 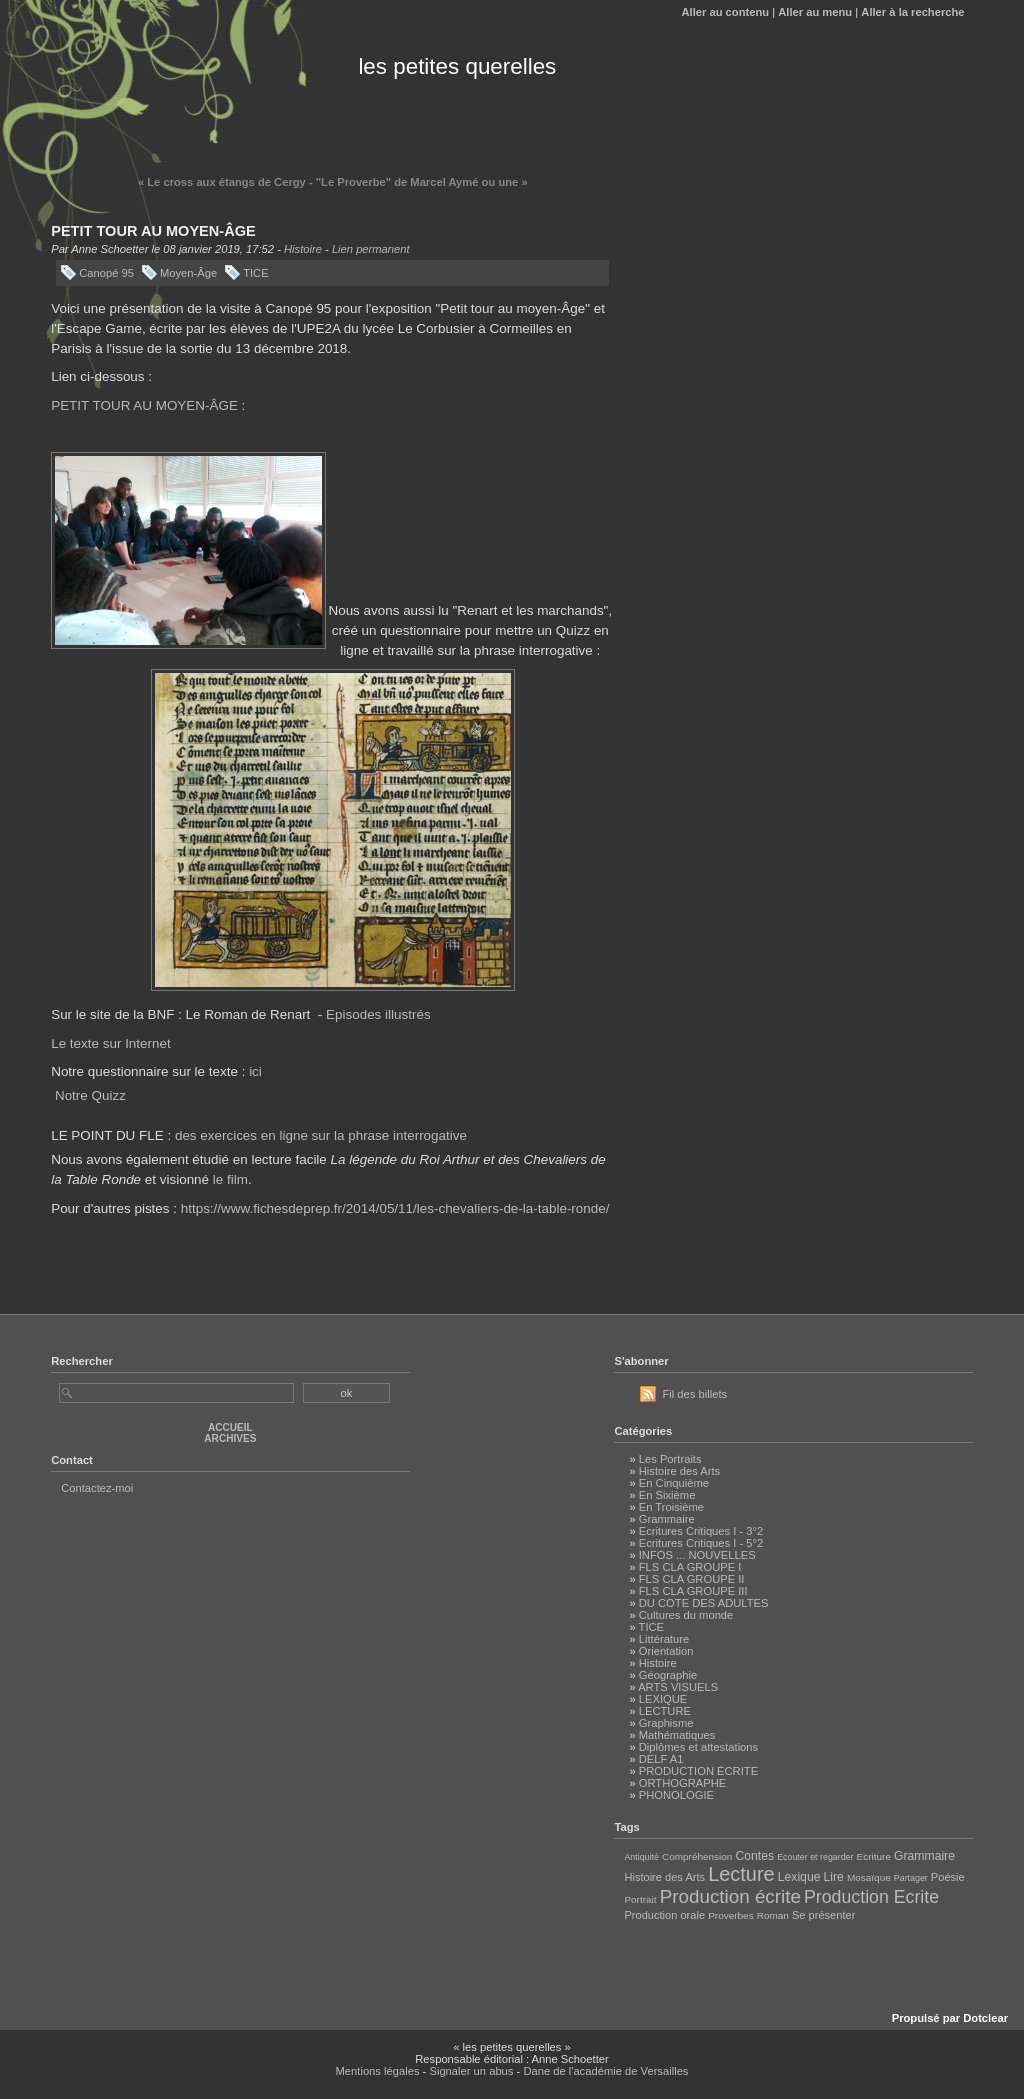 I want to click on Production écrite, so click(x=730, y=1896).